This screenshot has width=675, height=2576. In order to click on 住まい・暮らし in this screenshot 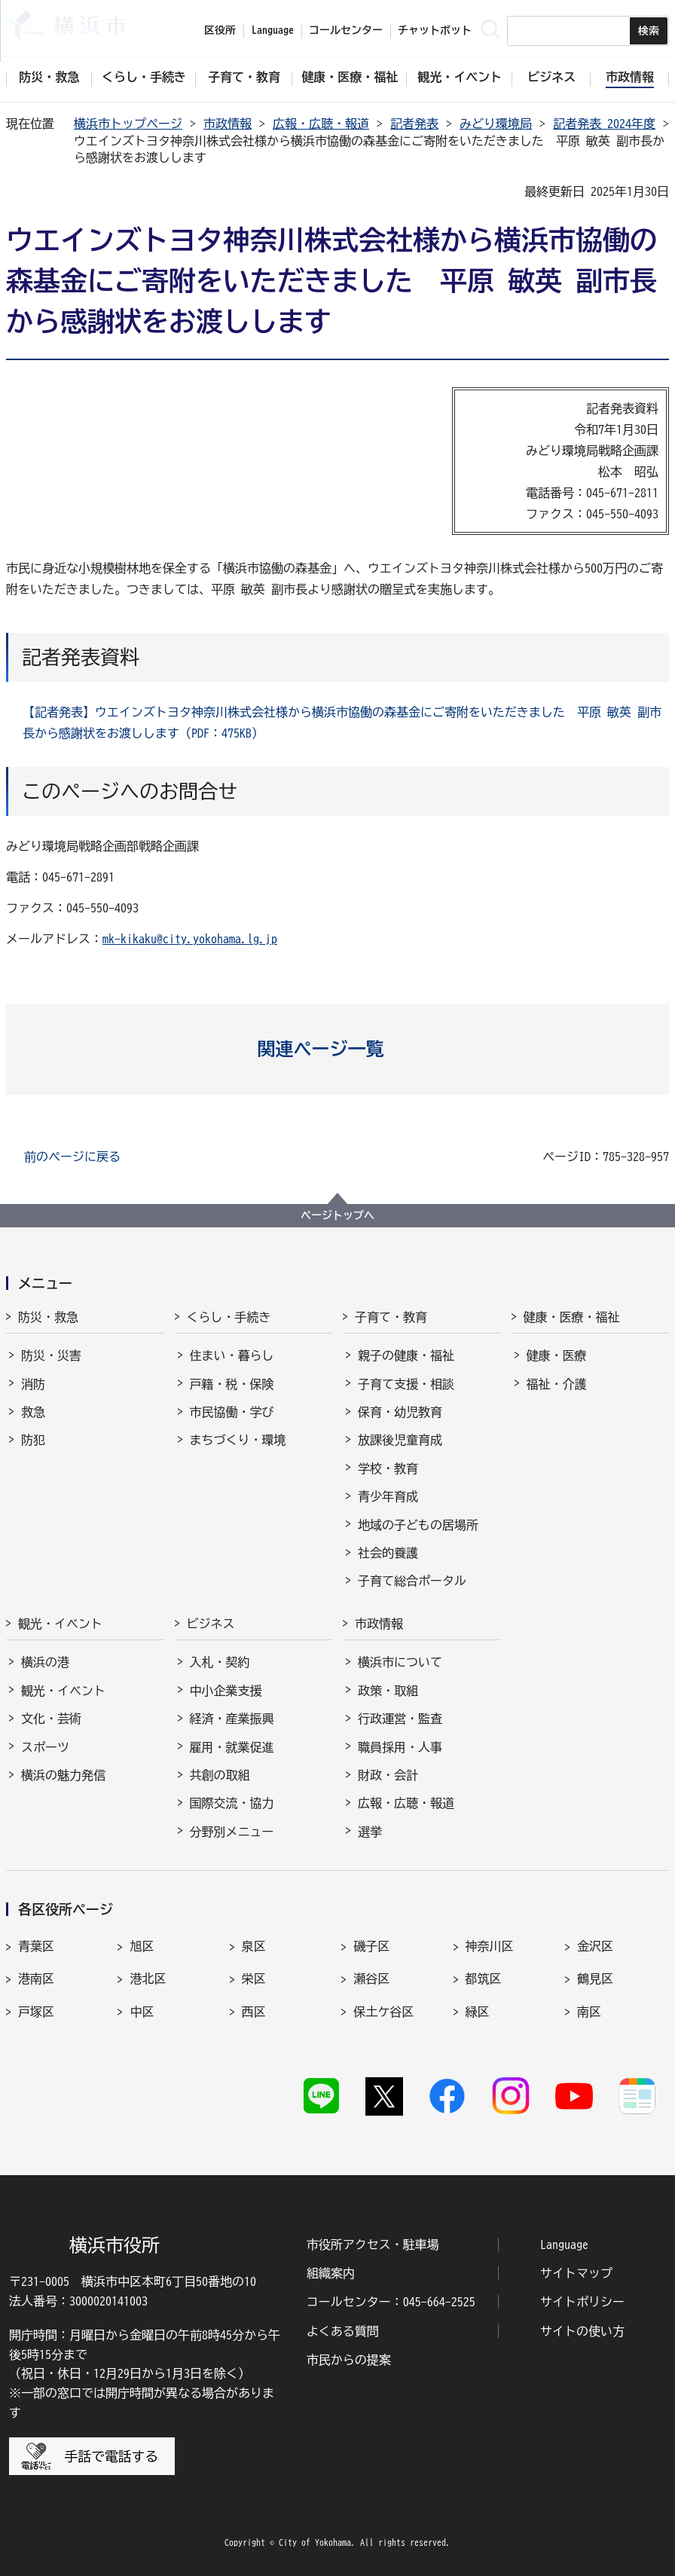, I will do `click(232, 1355)`.